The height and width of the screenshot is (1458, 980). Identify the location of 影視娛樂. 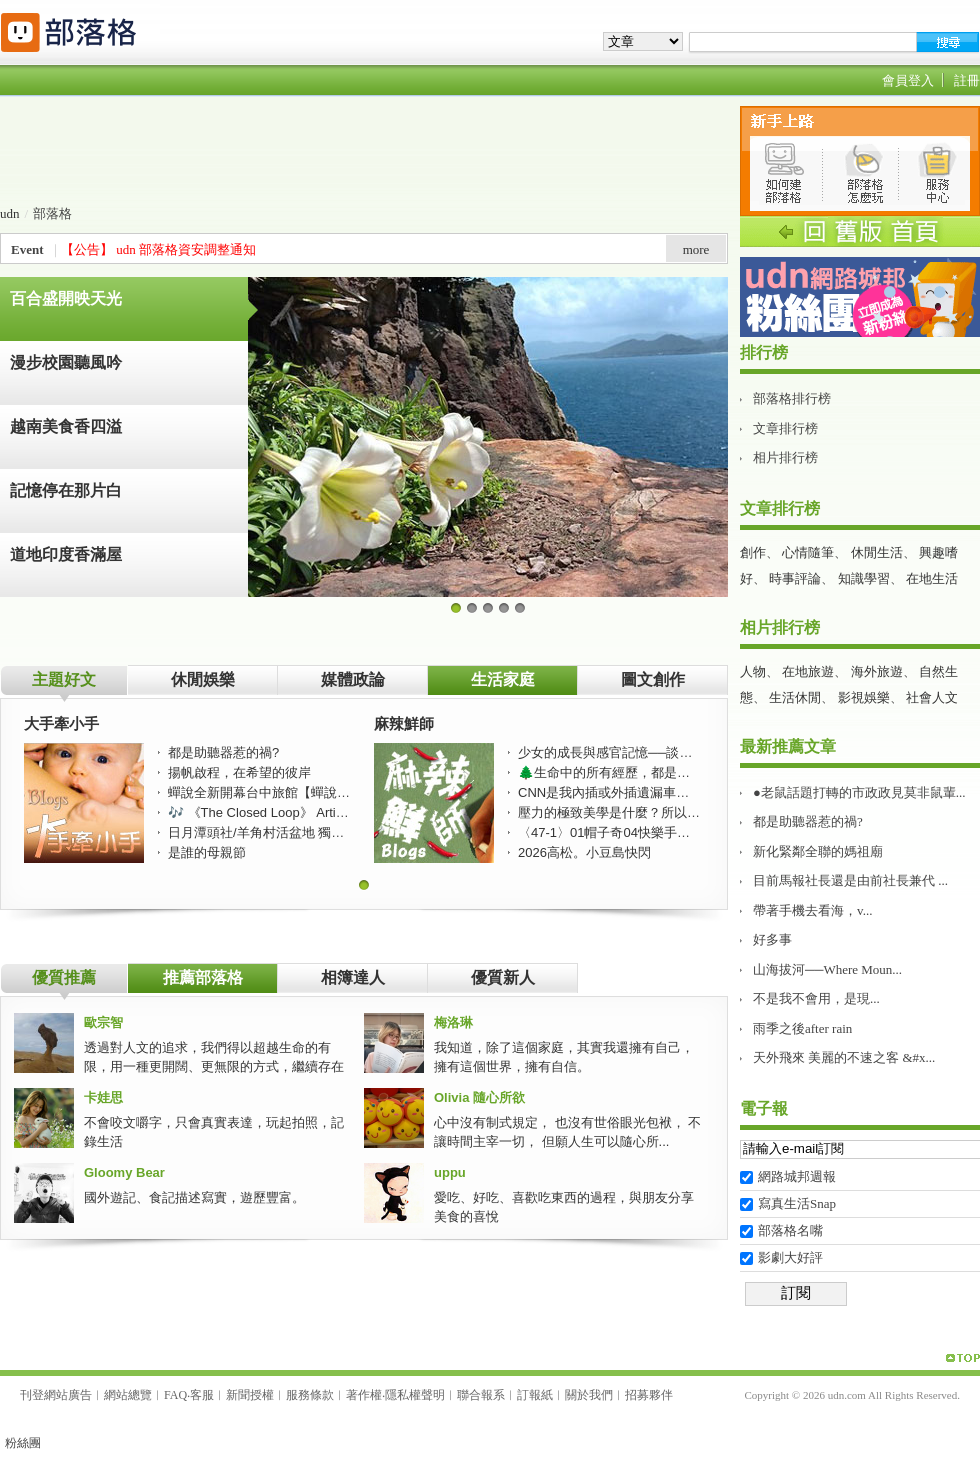
(864, 697).